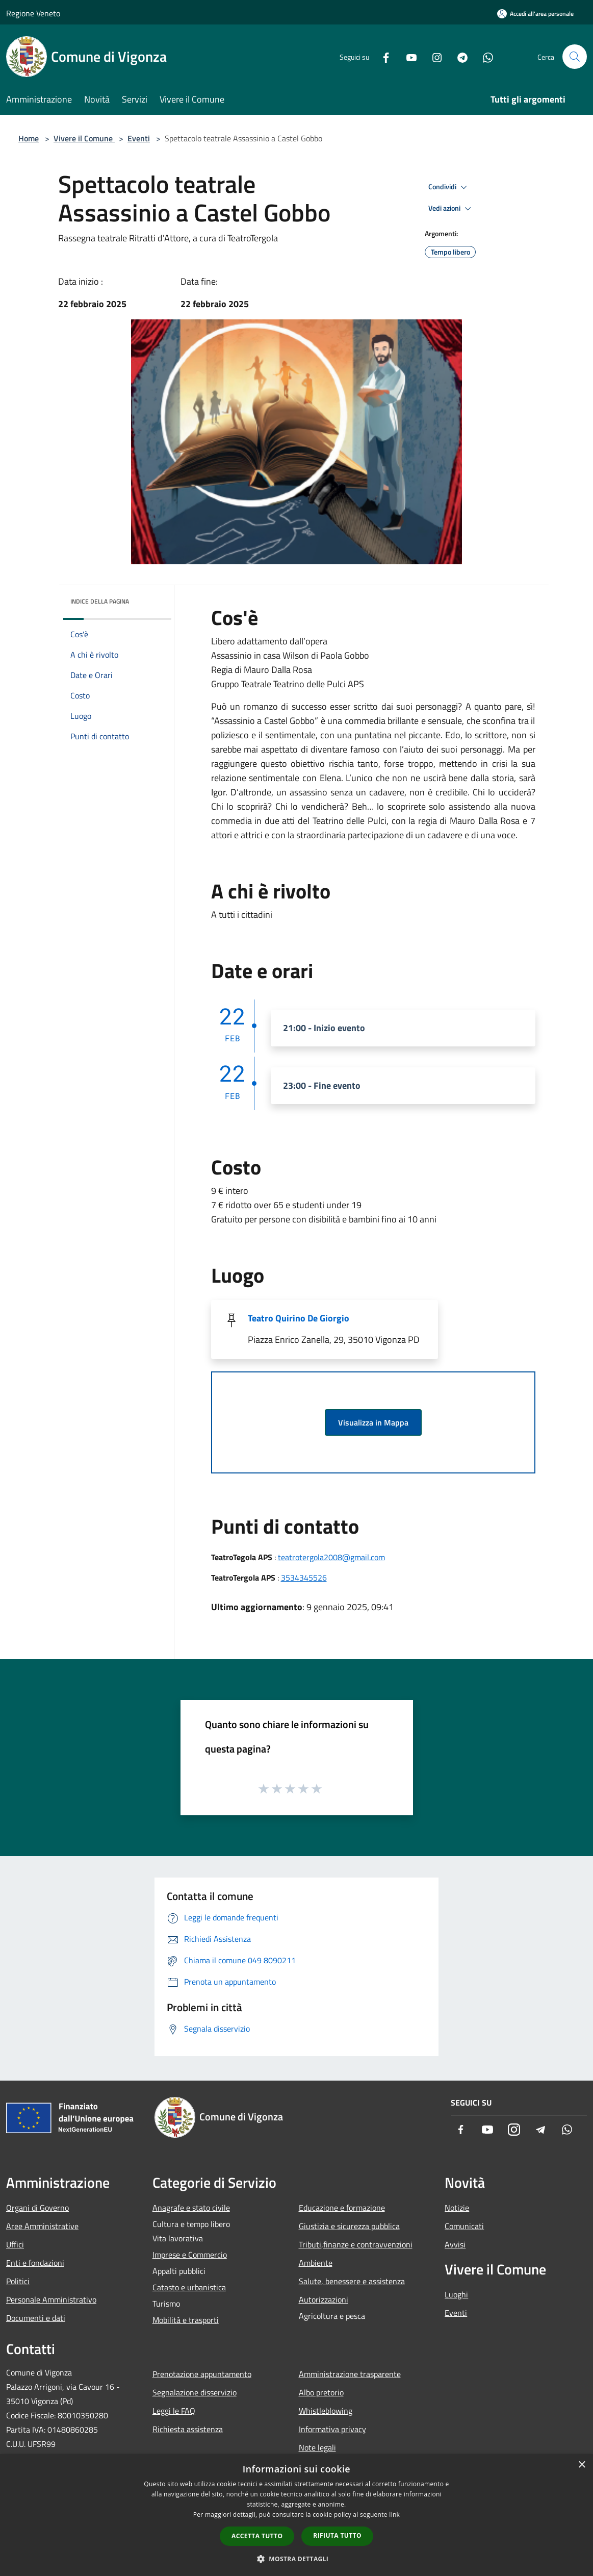  I want to click on Documenti e dati, so click(35, 2318).